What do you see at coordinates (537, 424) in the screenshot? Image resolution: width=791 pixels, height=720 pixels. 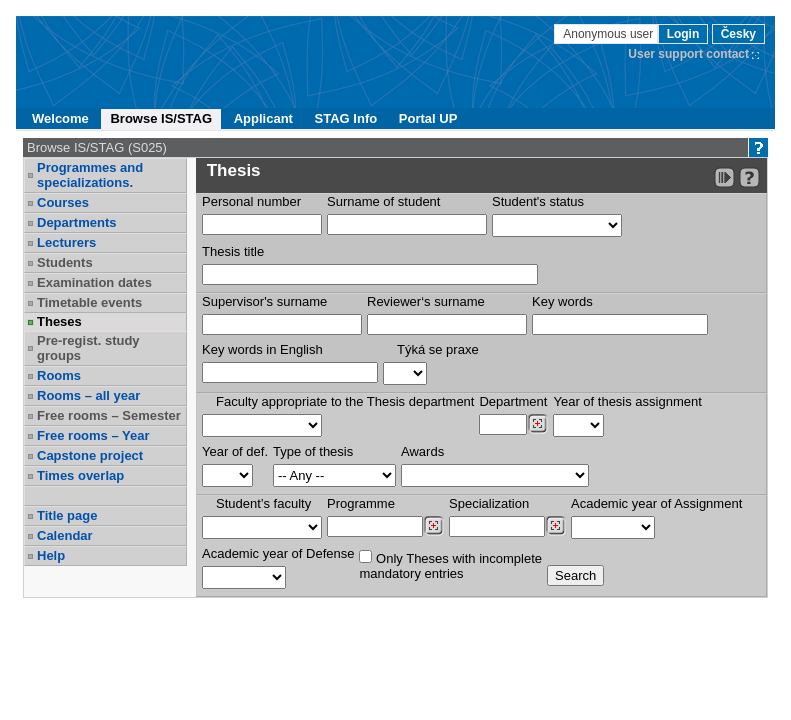 I see `[Dohledání pracovišť]` at bounding box center [537, 424].